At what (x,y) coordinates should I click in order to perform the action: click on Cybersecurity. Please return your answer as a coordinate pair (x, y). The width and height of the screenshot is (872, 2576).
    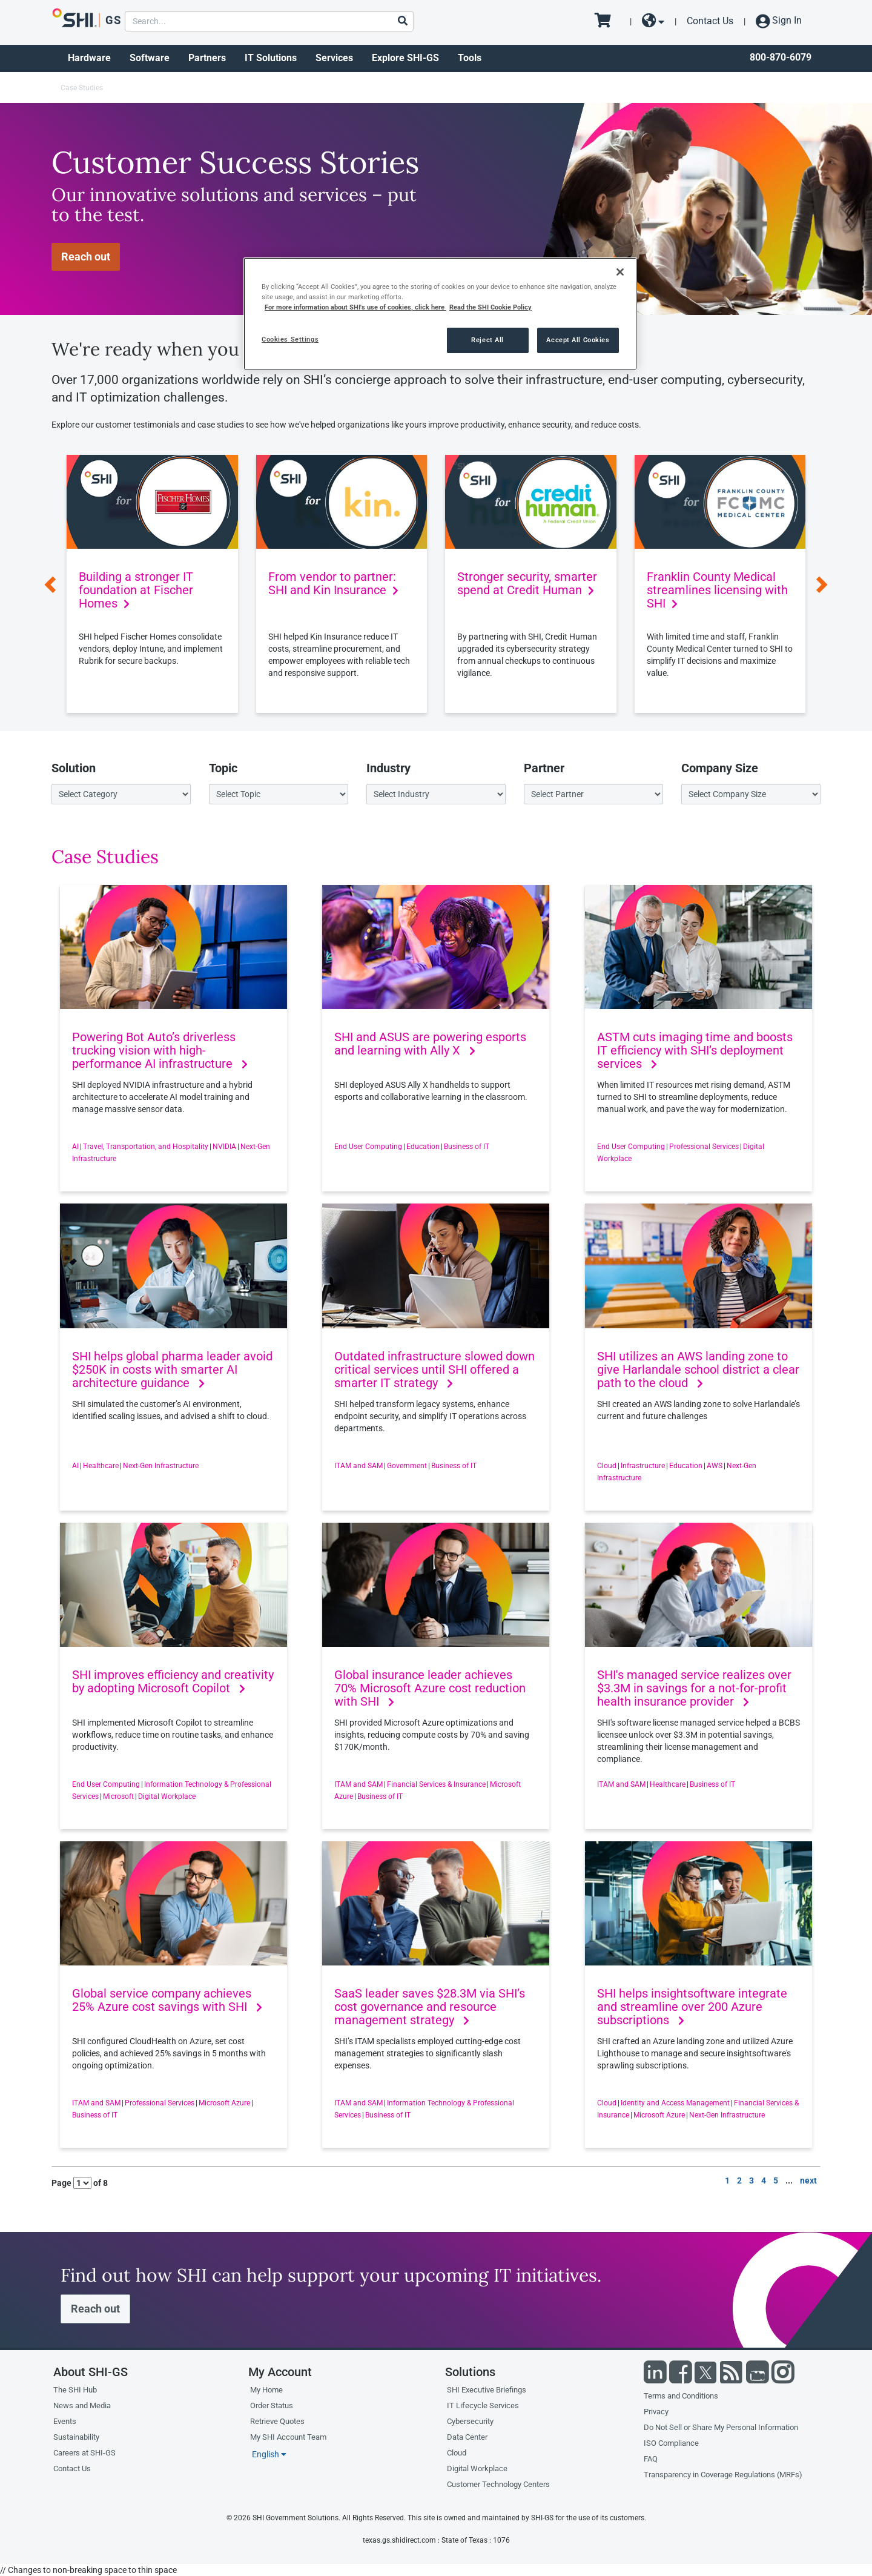
    Looking at the image, I should click on (470, 2421).